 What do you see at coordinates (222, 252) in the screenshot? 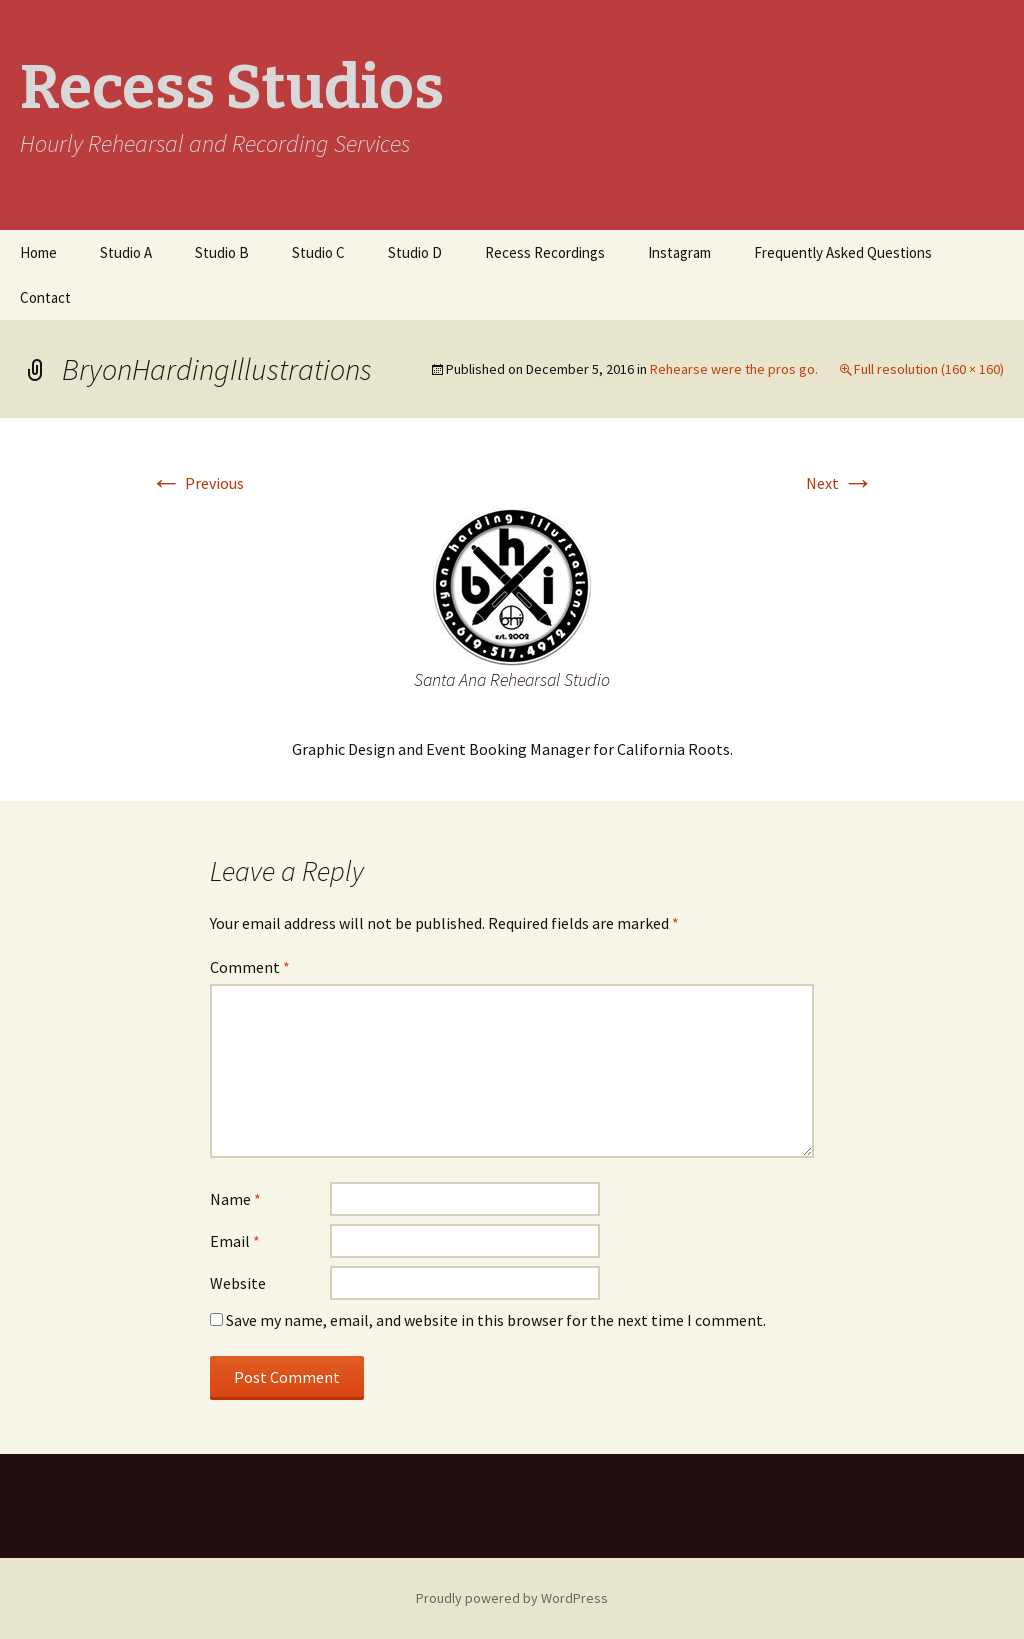
I see `Studio B` at bounding box center [222, 252].